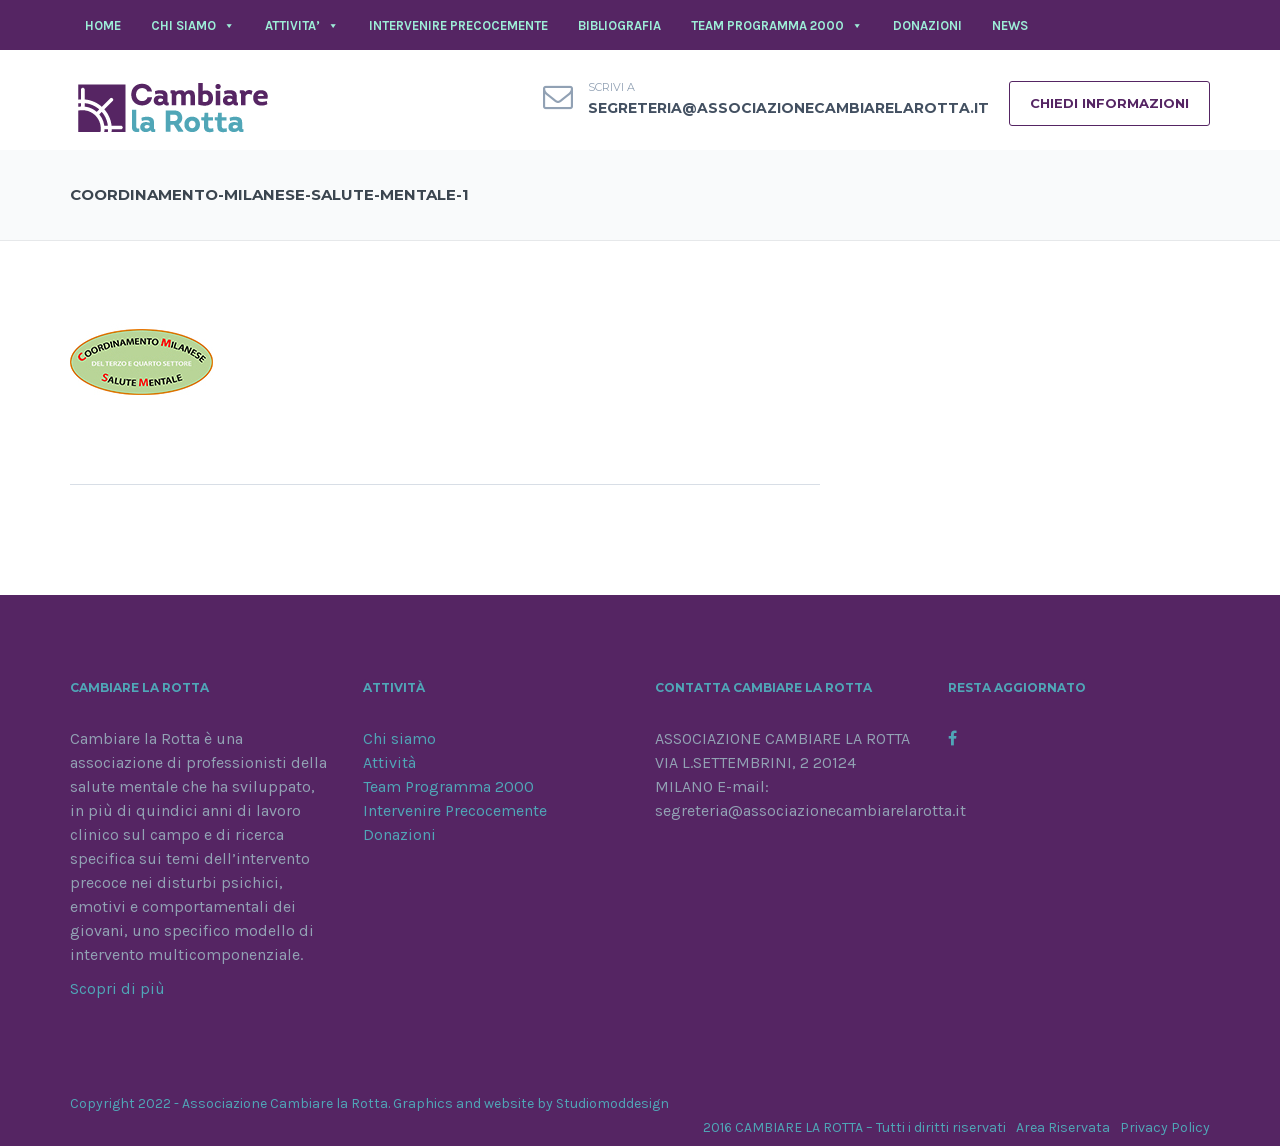  What do you see at coordinates (302, 26) in the screenshot?
I see `ATTIVITA’` at bounding box center [302, 26].